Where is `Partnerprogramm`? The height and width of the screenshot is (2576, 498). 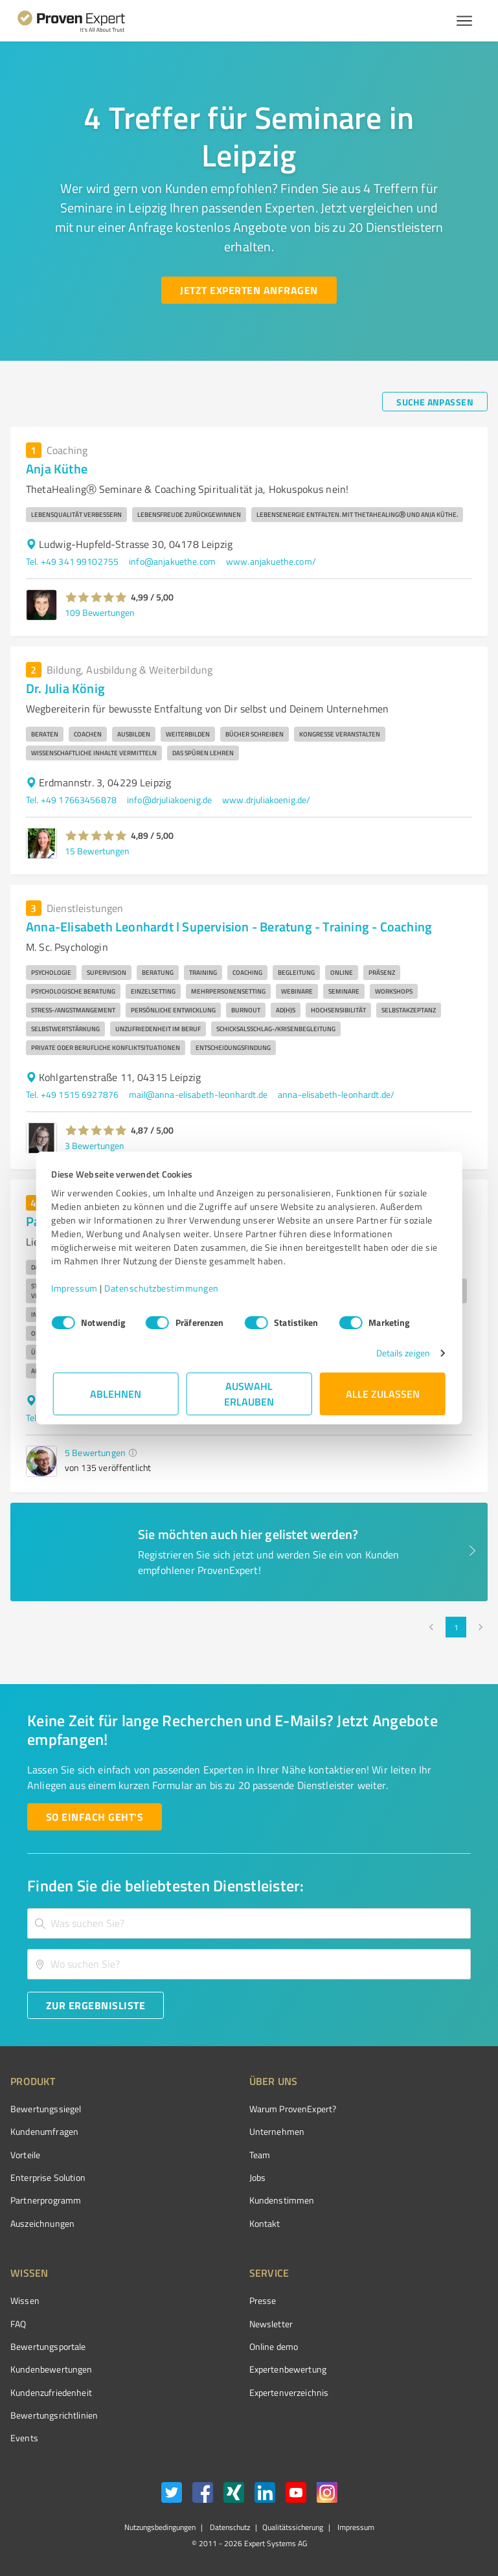 Partnerprogramm is located at coordinates (45, 2200).